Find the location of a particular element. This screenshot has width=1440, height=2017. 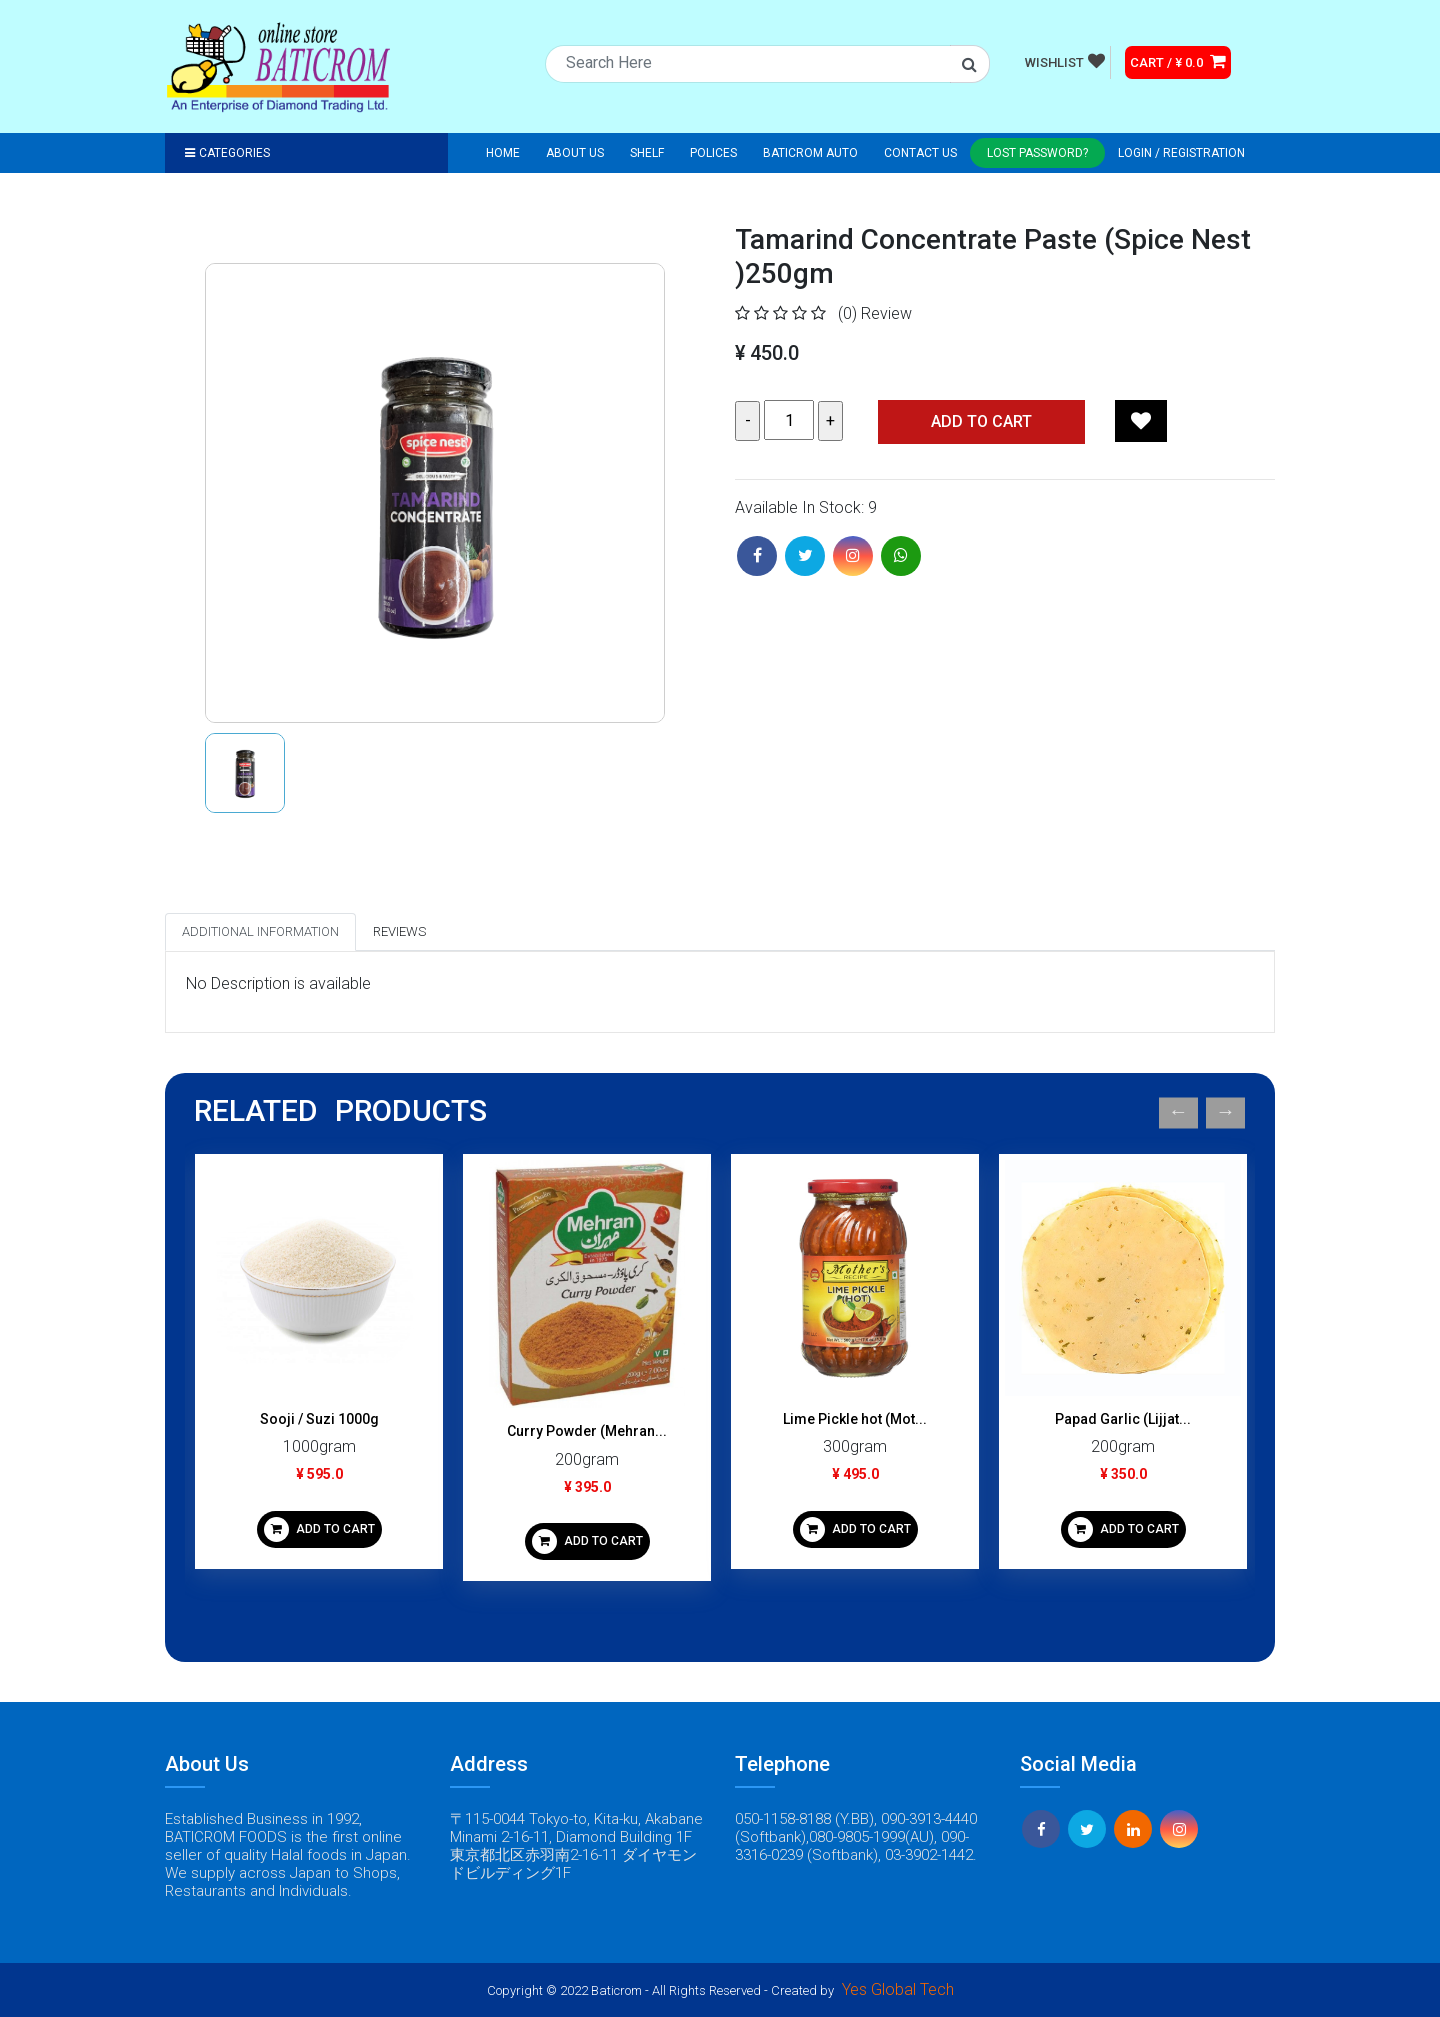

Add TO CART is located at coordinates (981, 421).